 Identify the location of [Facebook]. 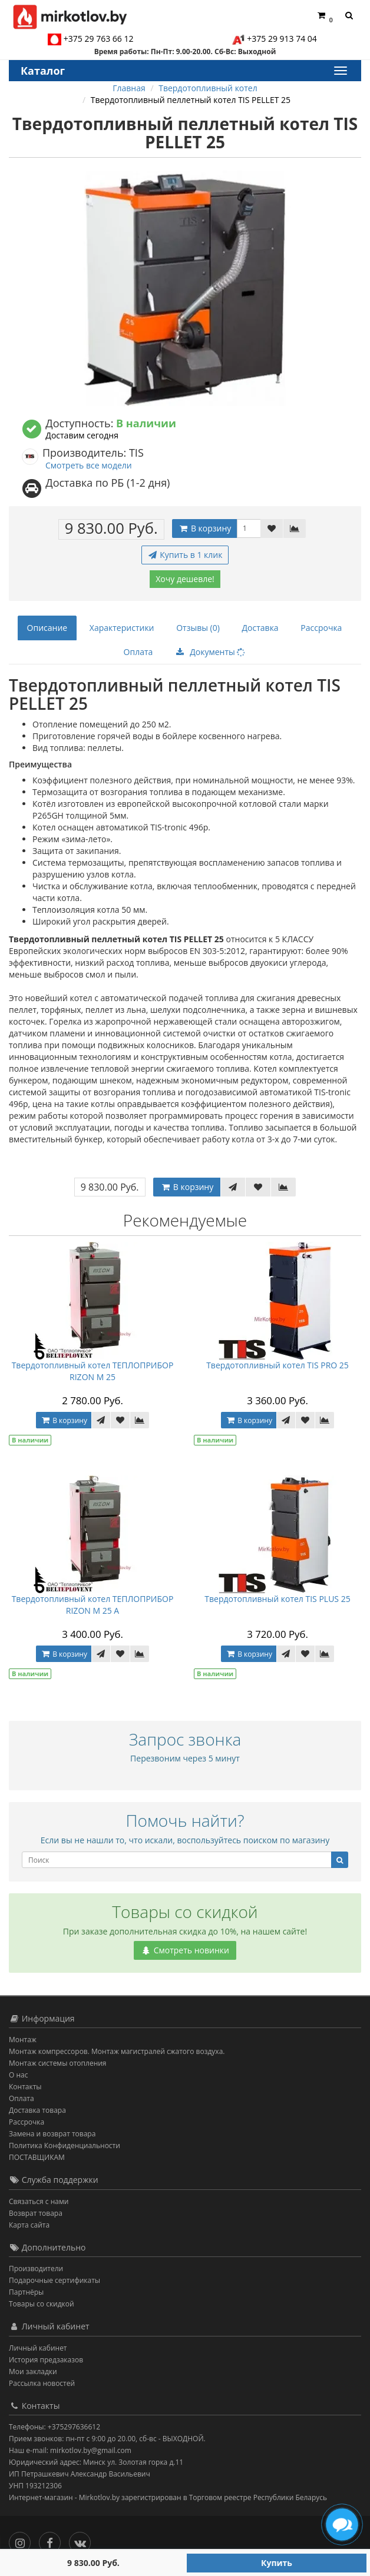
(53, 2540).